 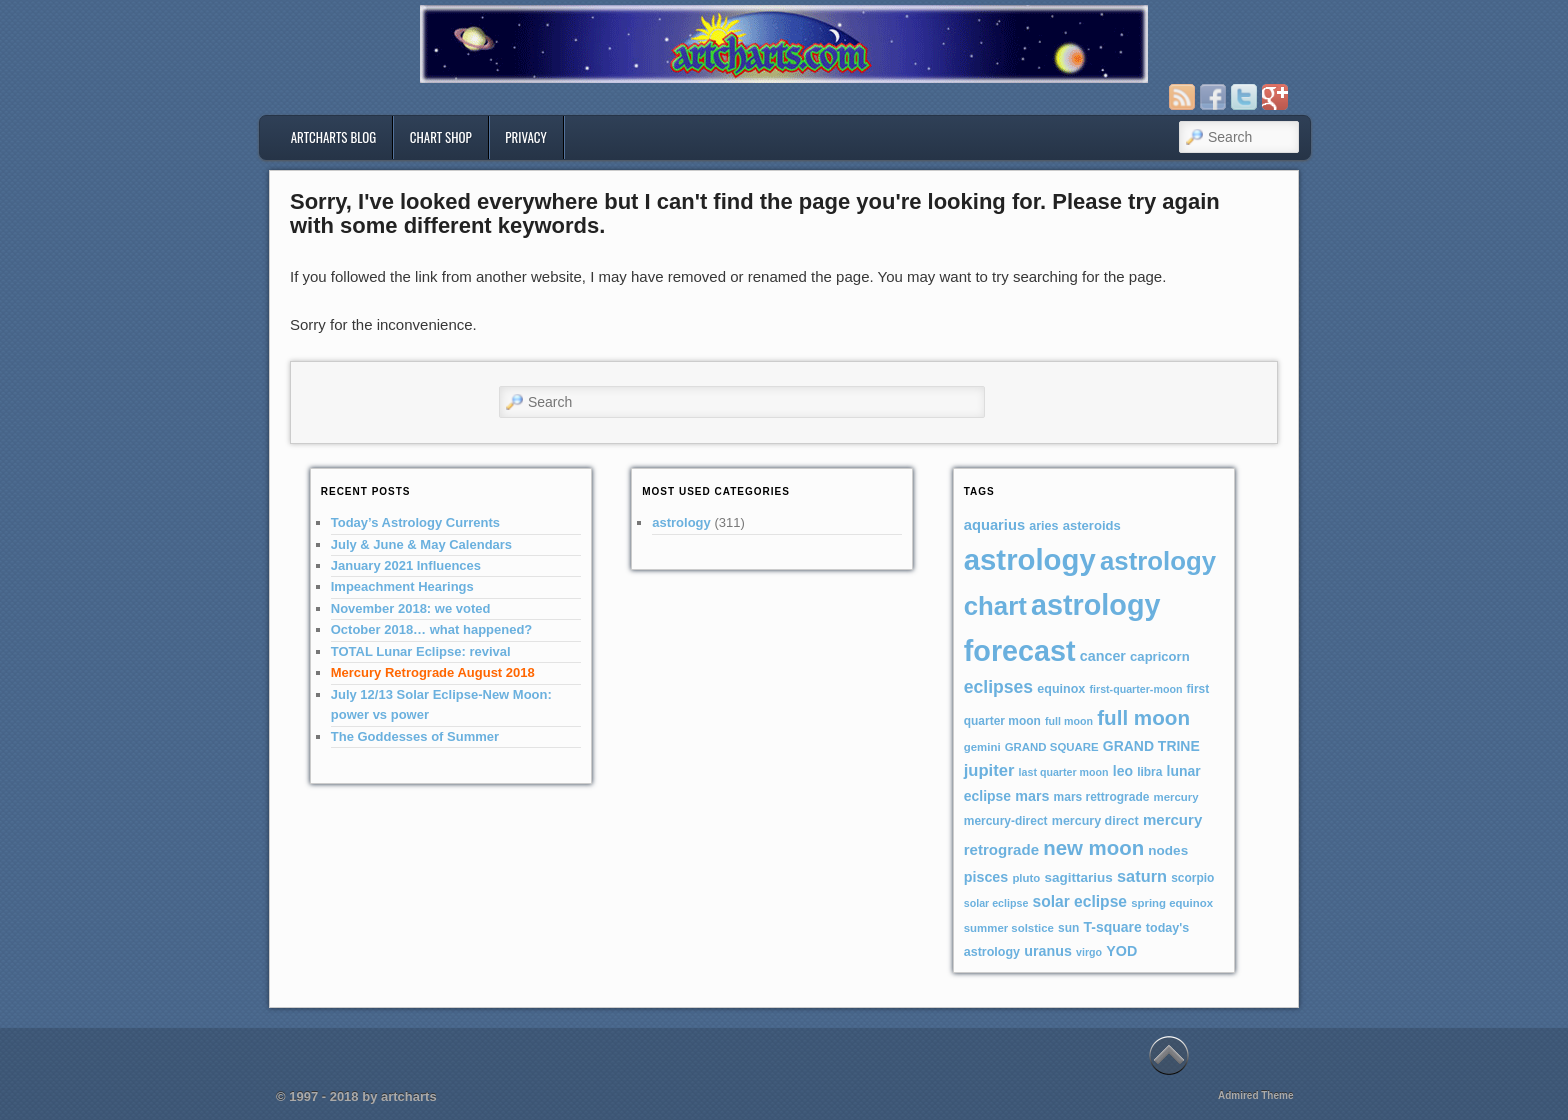 What do you see at coordinates (432, 629) in the screenshot?
I see `October 2018… what happened?` at bounding box center [432, 629].